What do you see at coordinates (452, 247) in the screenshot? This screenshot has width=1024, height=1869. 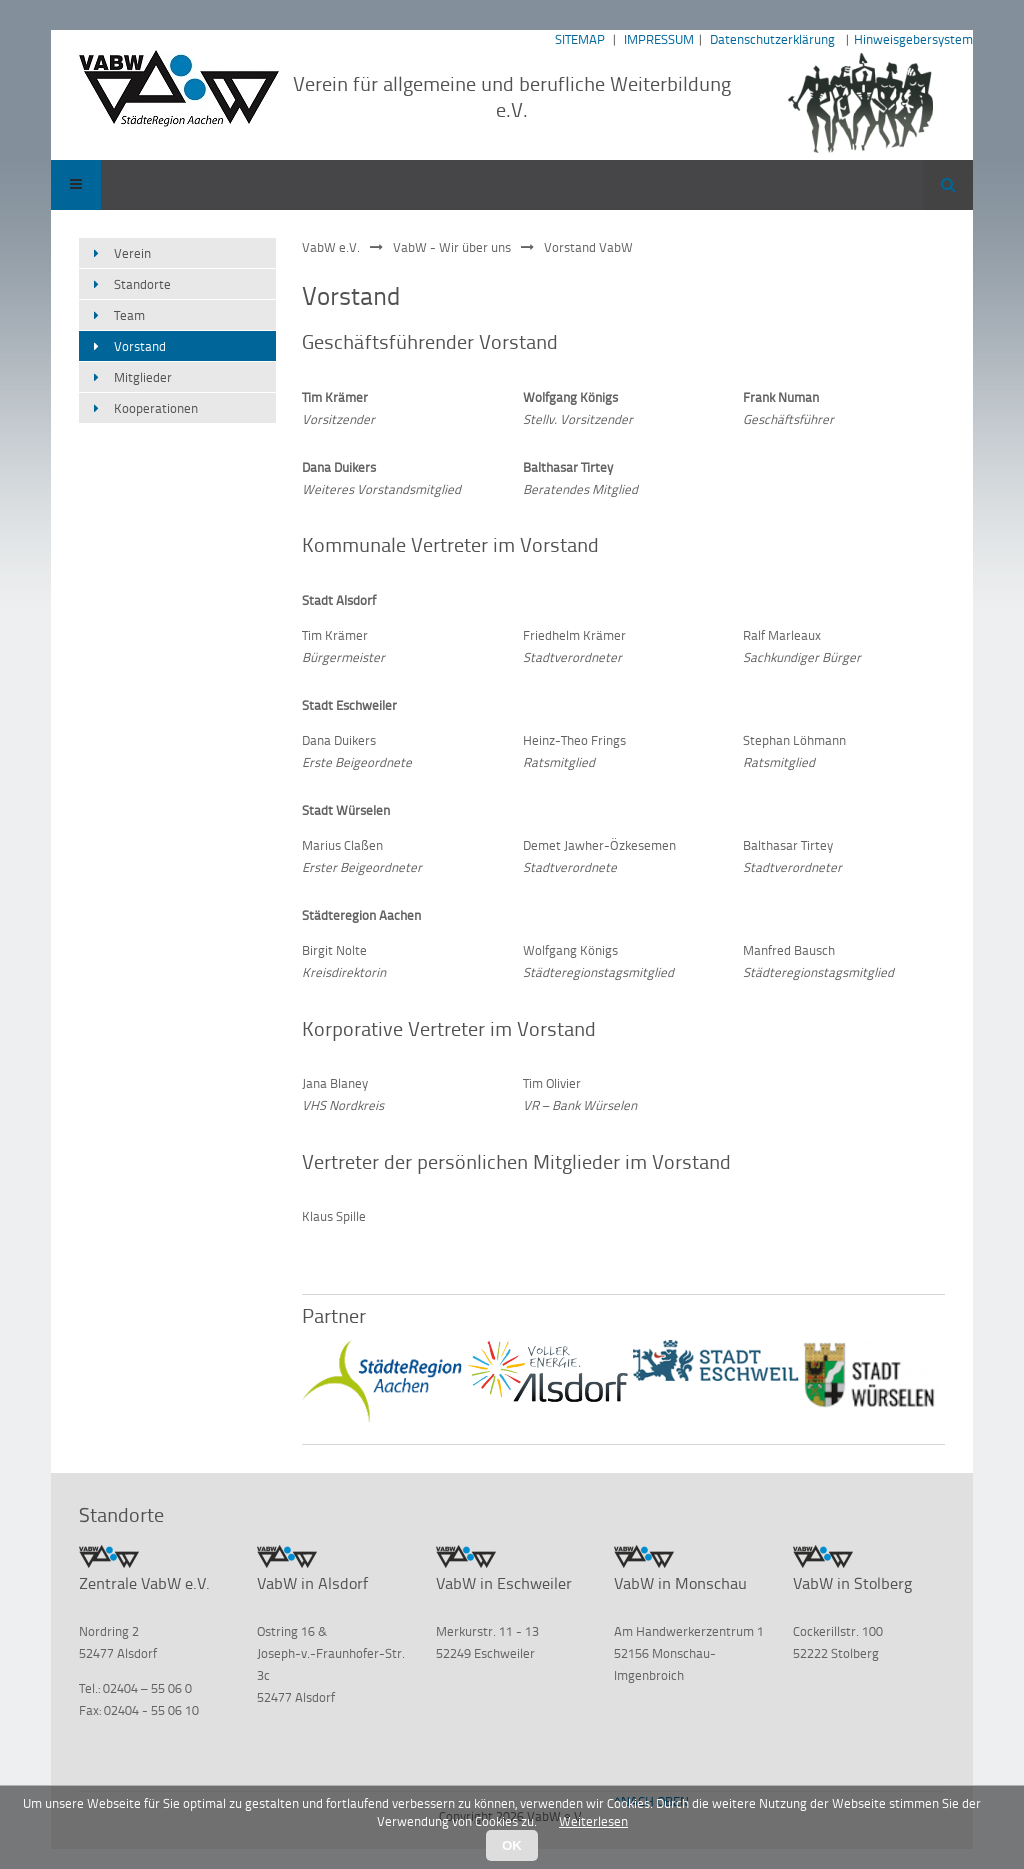 I see `VabW - Wir über uns` at bounding box center [452, 247].